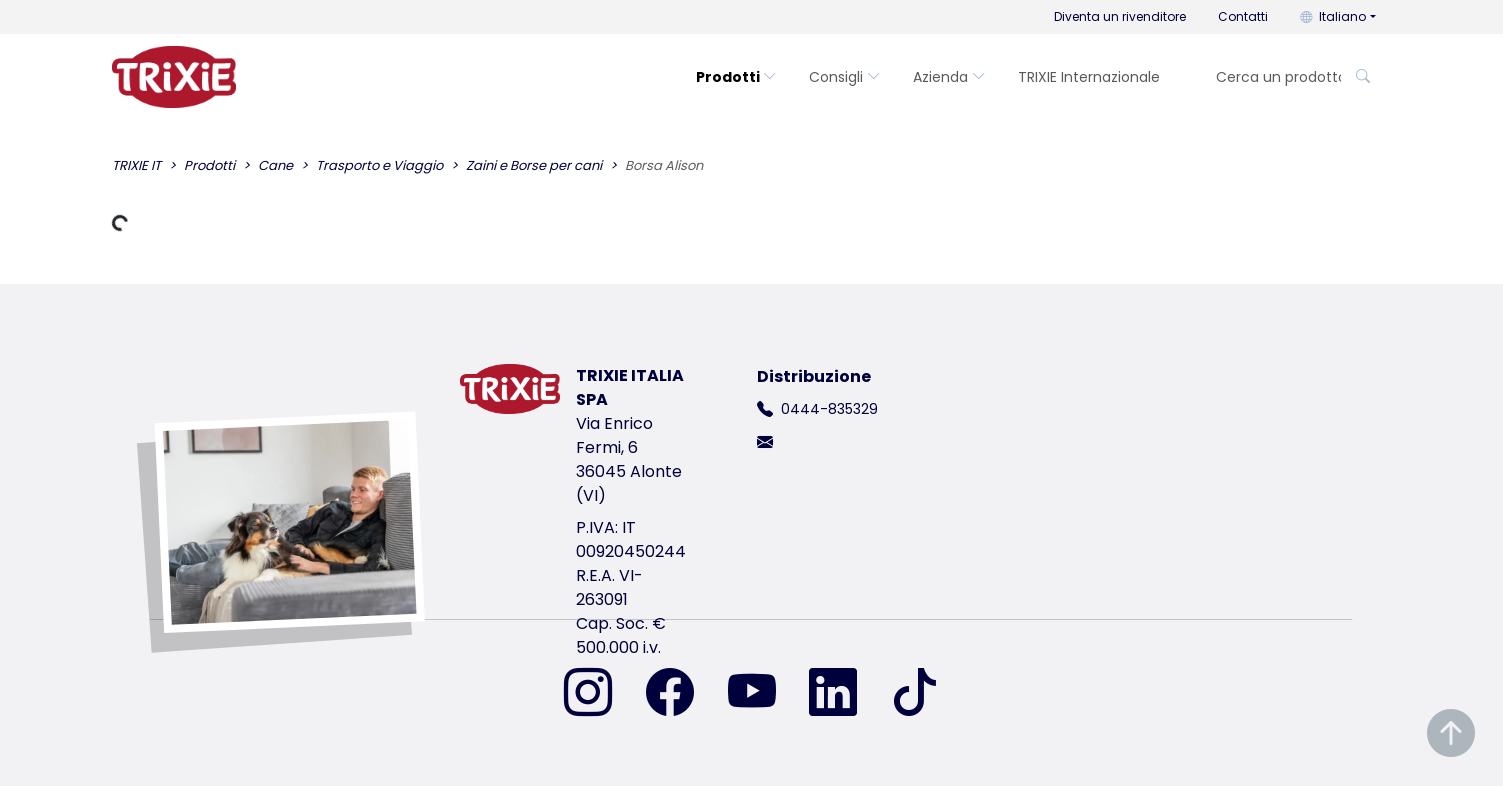 This screenshot has width=1503, height=786. What do you see at coordinates (1451, 733) in the screenshot?
I see `[Torna in cima alla pagina]` at bounding box center [1451, 733].